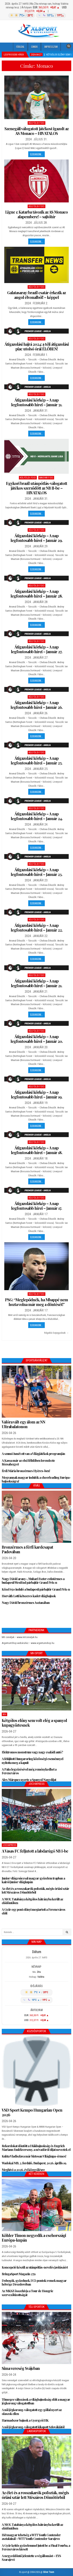  What do you see at coordinates (36, 1206) in the screenshot?
I see `Átigazolási körkép – A nap legfontosabb hírei – Január 17.` at bounding box center [36, 1206].